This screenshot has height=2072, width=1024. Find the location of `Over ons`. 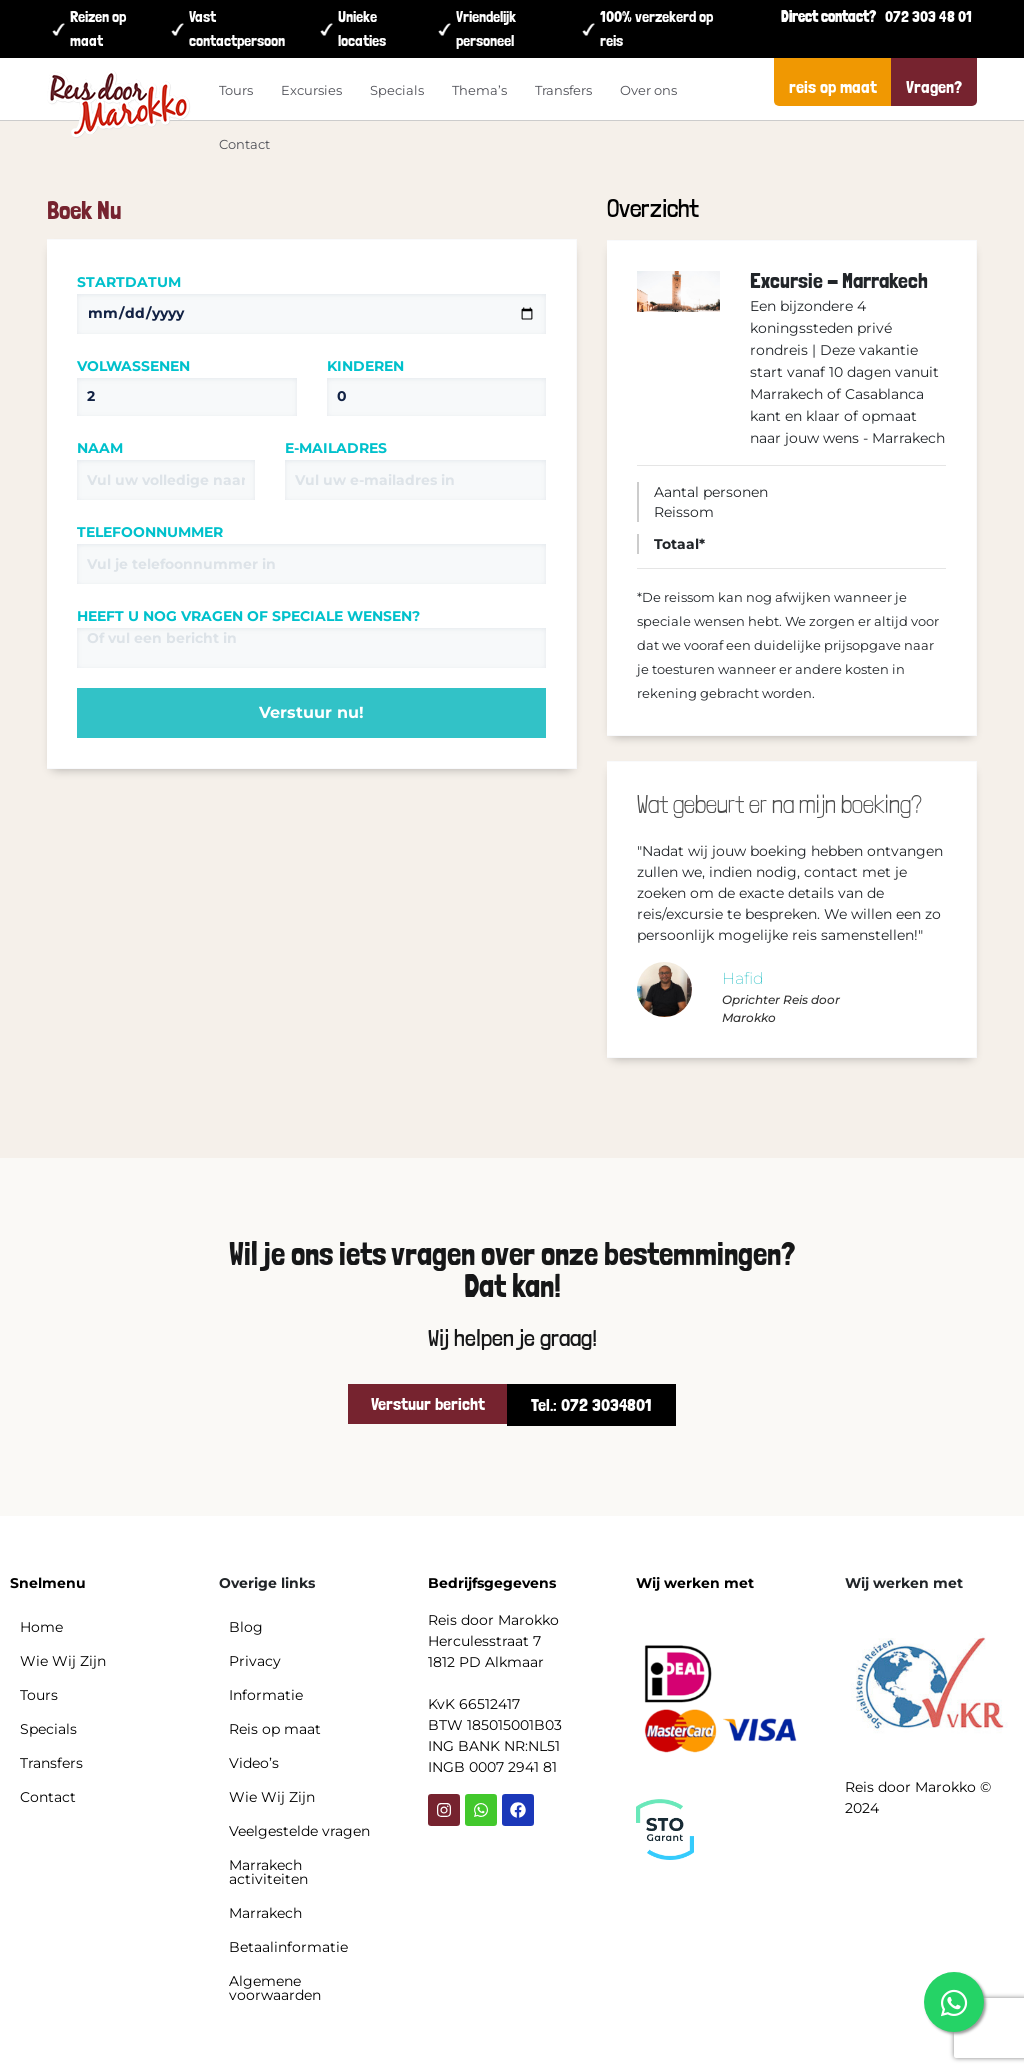

Over ons is located at coordinates (648, 90).